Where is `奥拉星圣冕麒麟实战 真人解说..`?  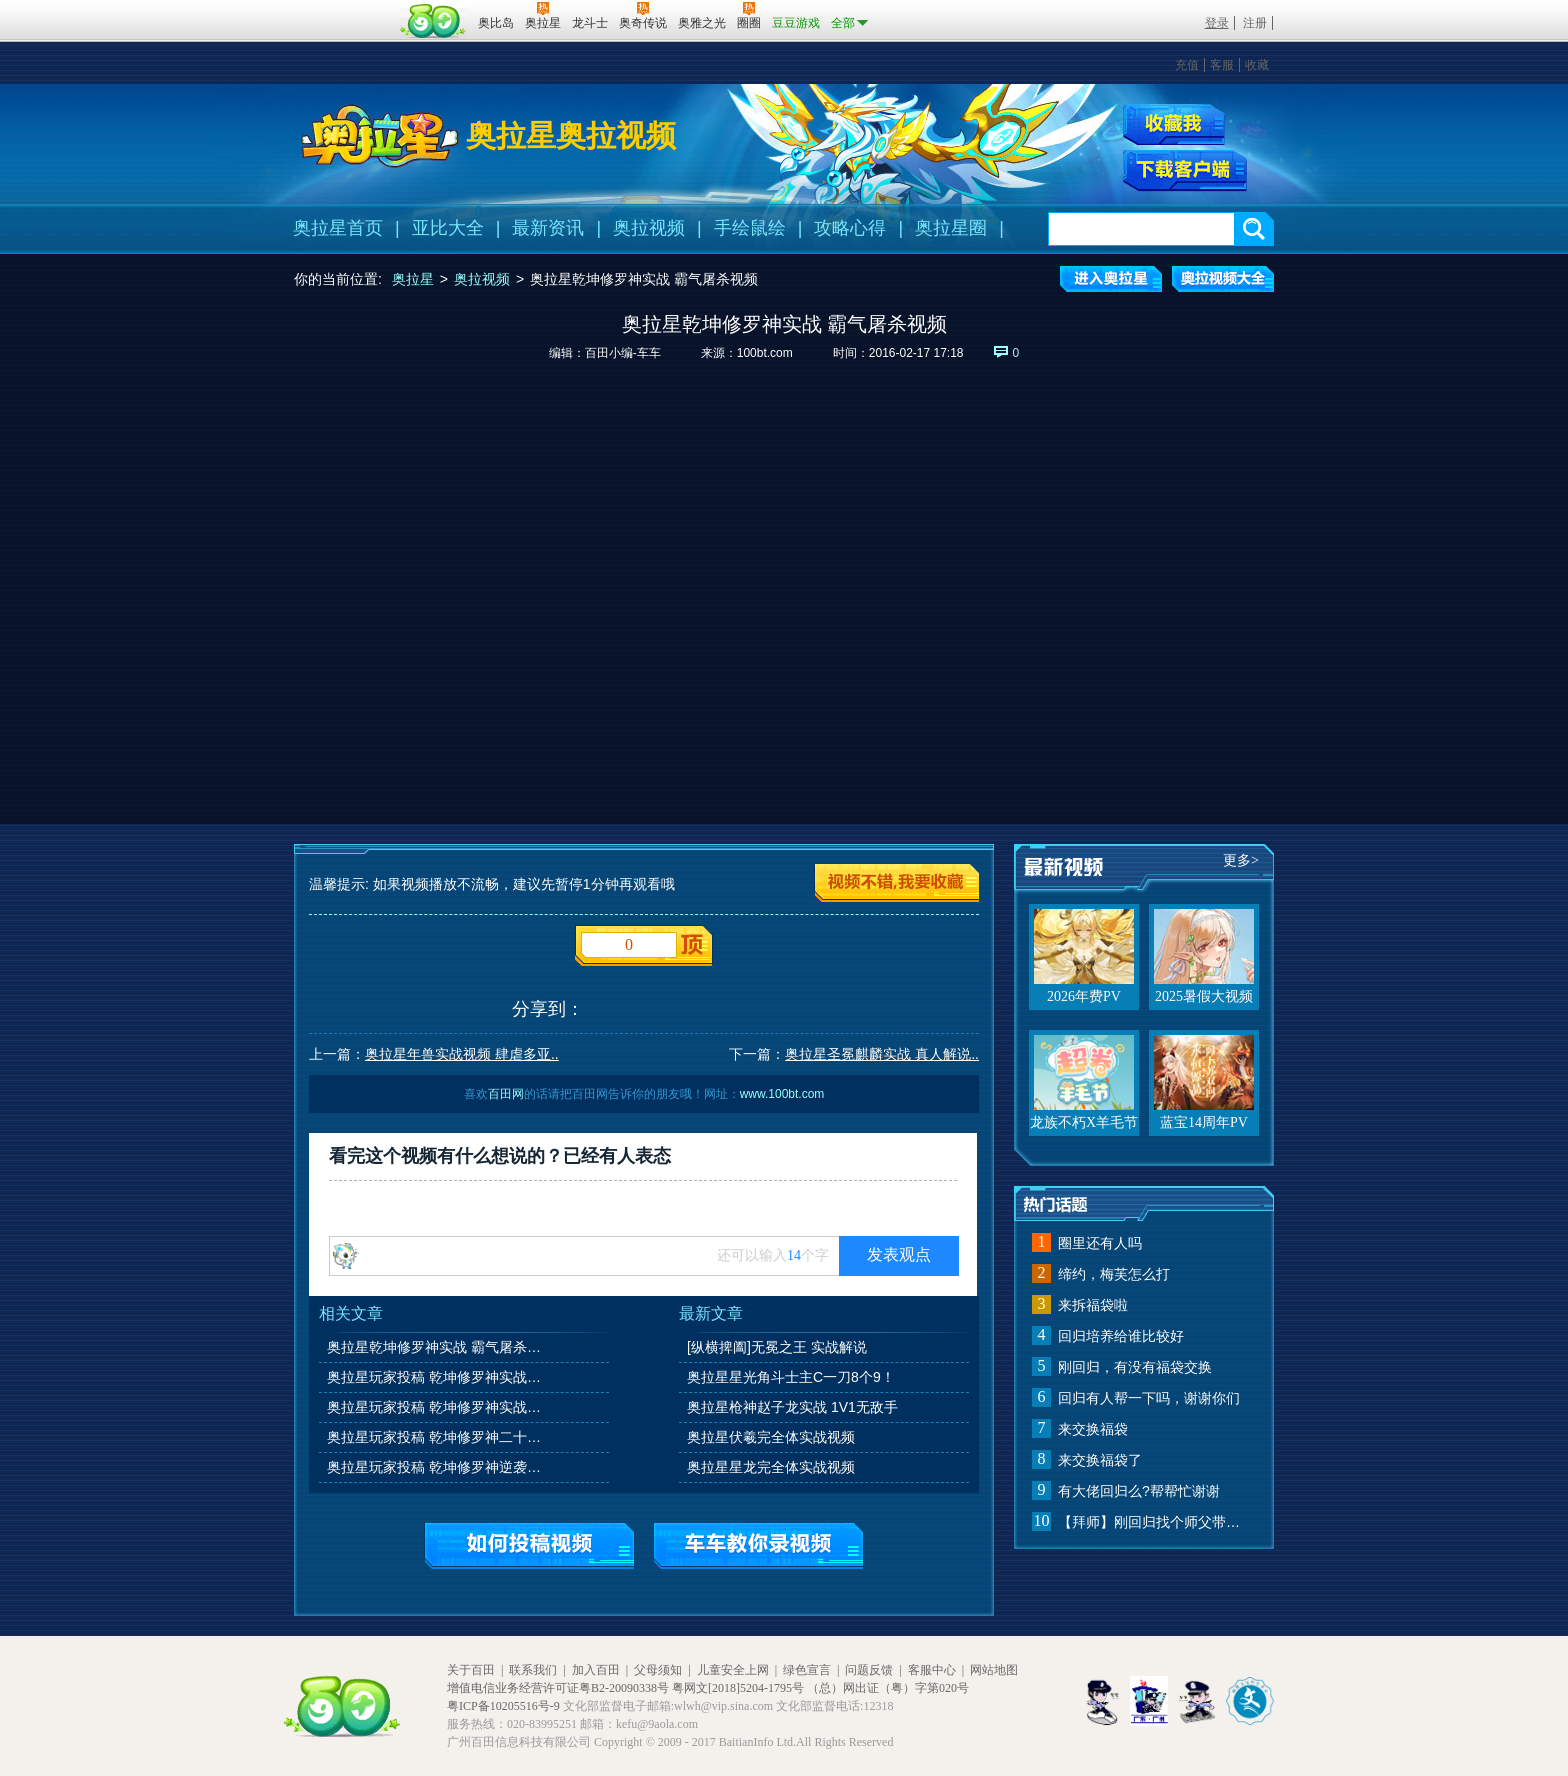
奥拉星圣冕麒麟实战 真人解说.. is located at coordinates (882, 1054).